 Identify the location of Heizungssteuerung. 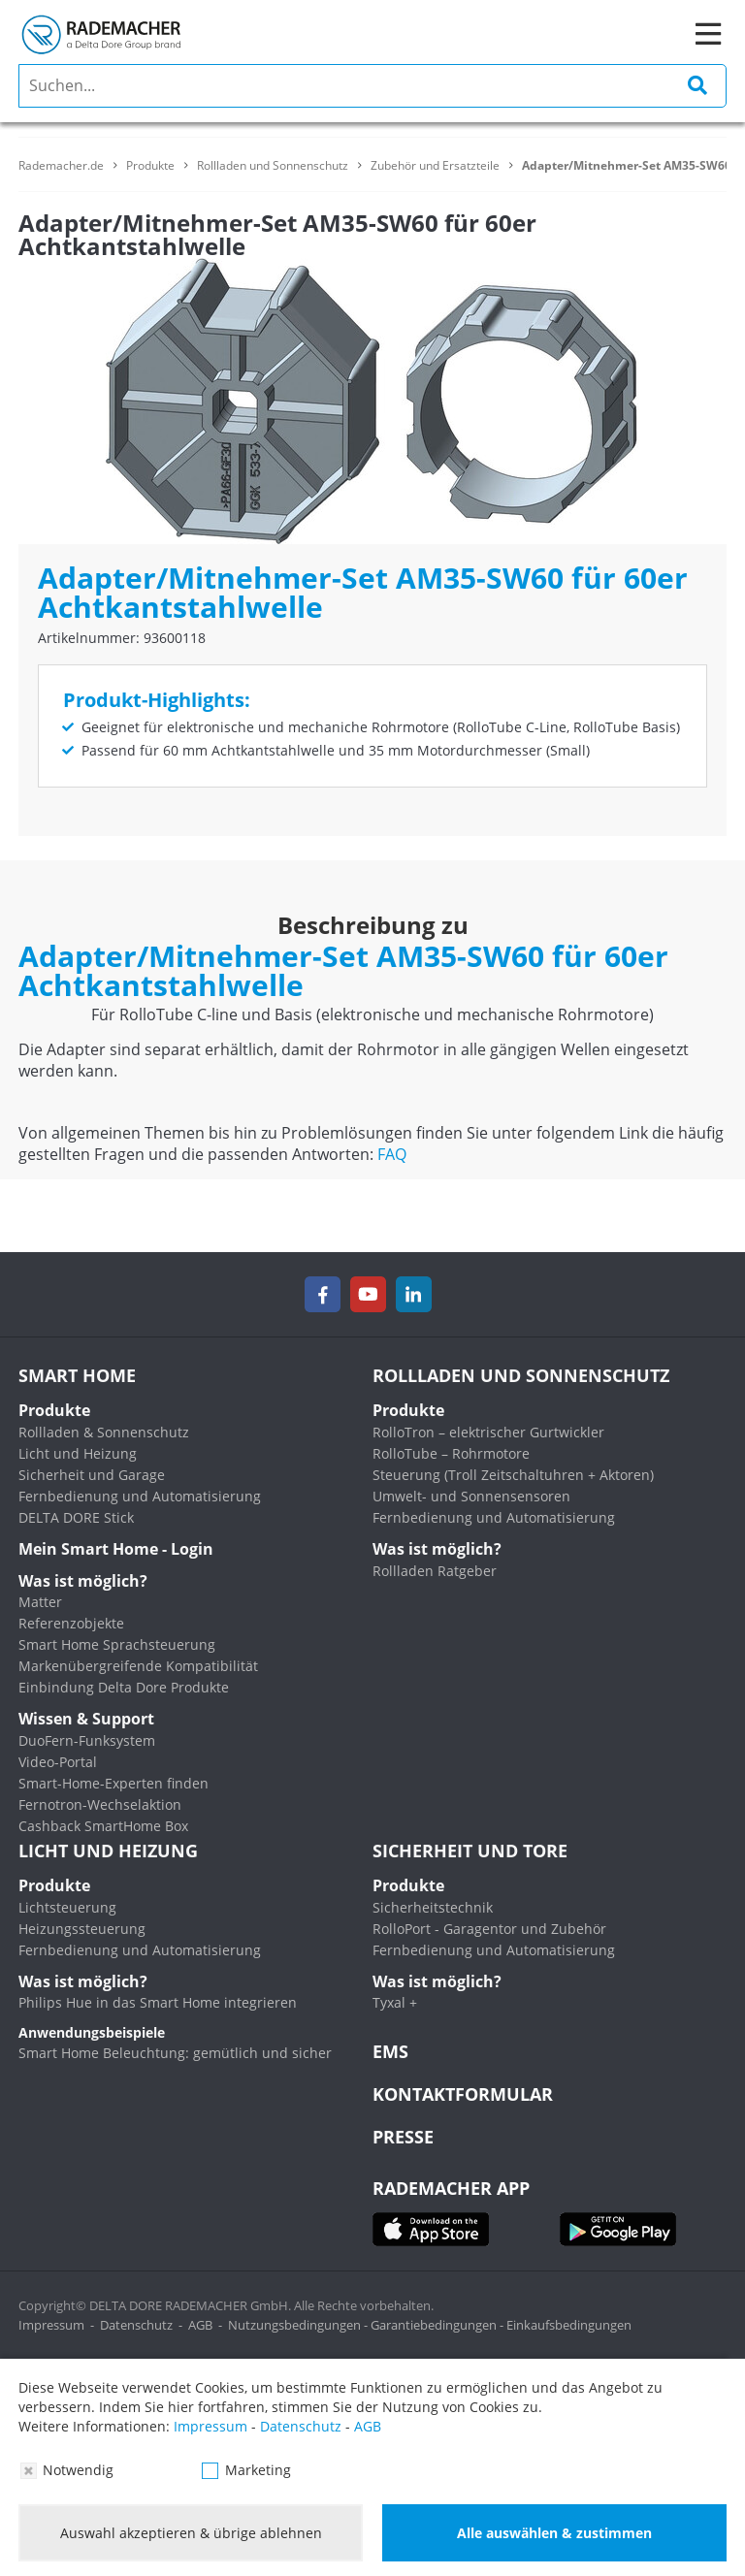
(82, 1928).